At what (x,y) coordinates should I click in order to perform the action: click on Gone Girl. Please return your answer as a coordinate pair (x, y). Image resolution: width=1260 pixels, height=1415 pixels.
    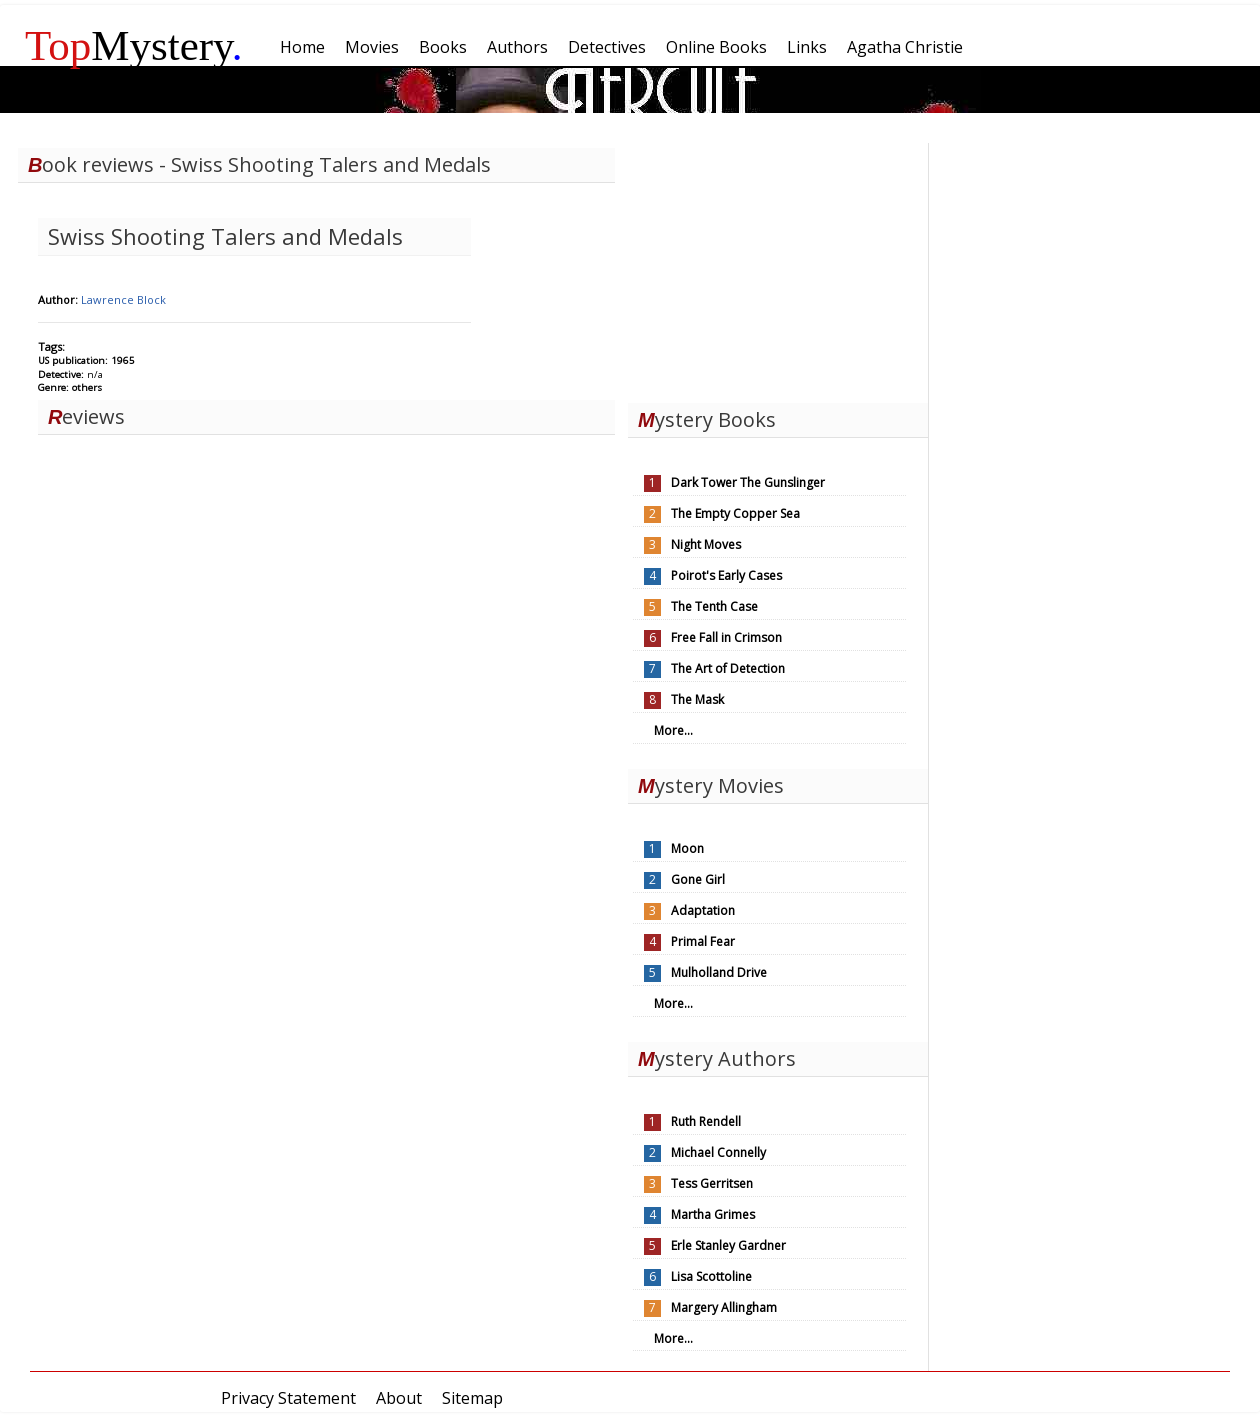
    Looking at the image, I should click on (698, 879).